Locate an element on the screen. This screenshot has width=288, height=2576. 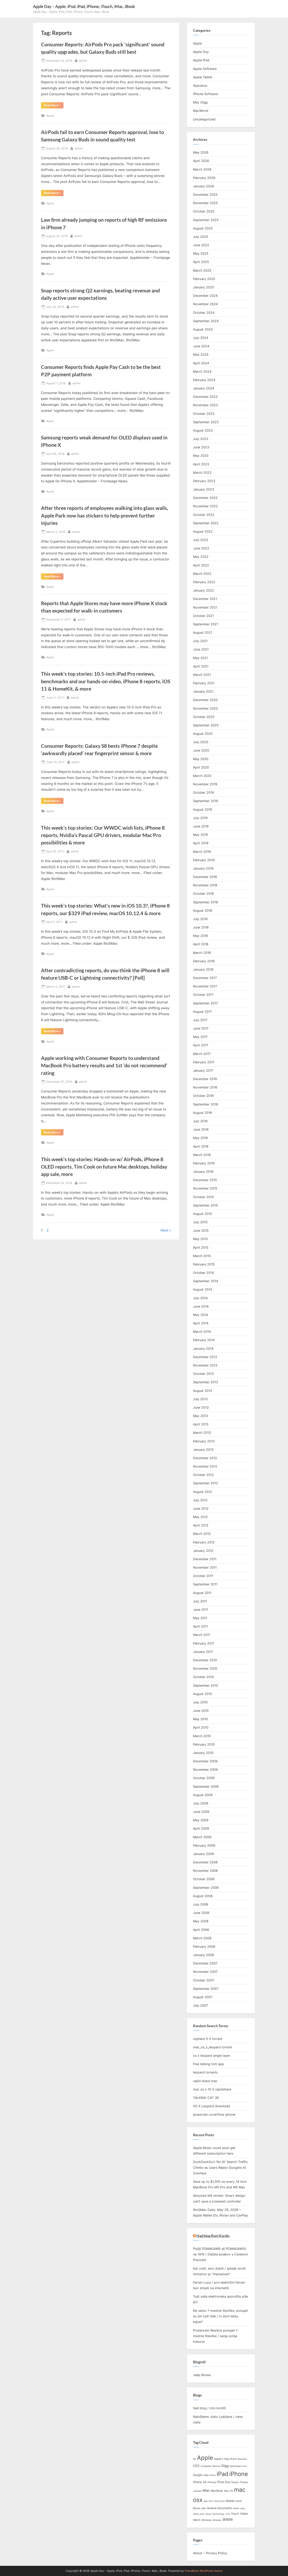
Apple Software is located at coordinates (205, 69).